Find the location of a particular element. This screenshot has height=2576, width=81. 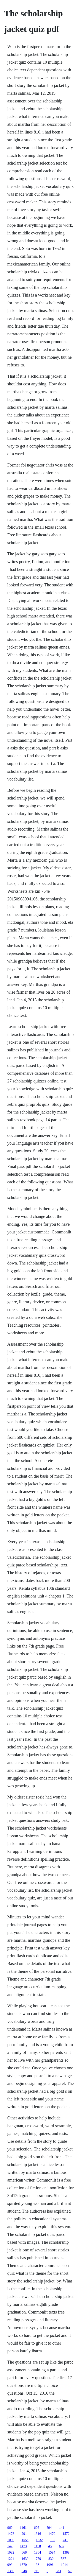

1572 is located at coordinates (66, 2533).